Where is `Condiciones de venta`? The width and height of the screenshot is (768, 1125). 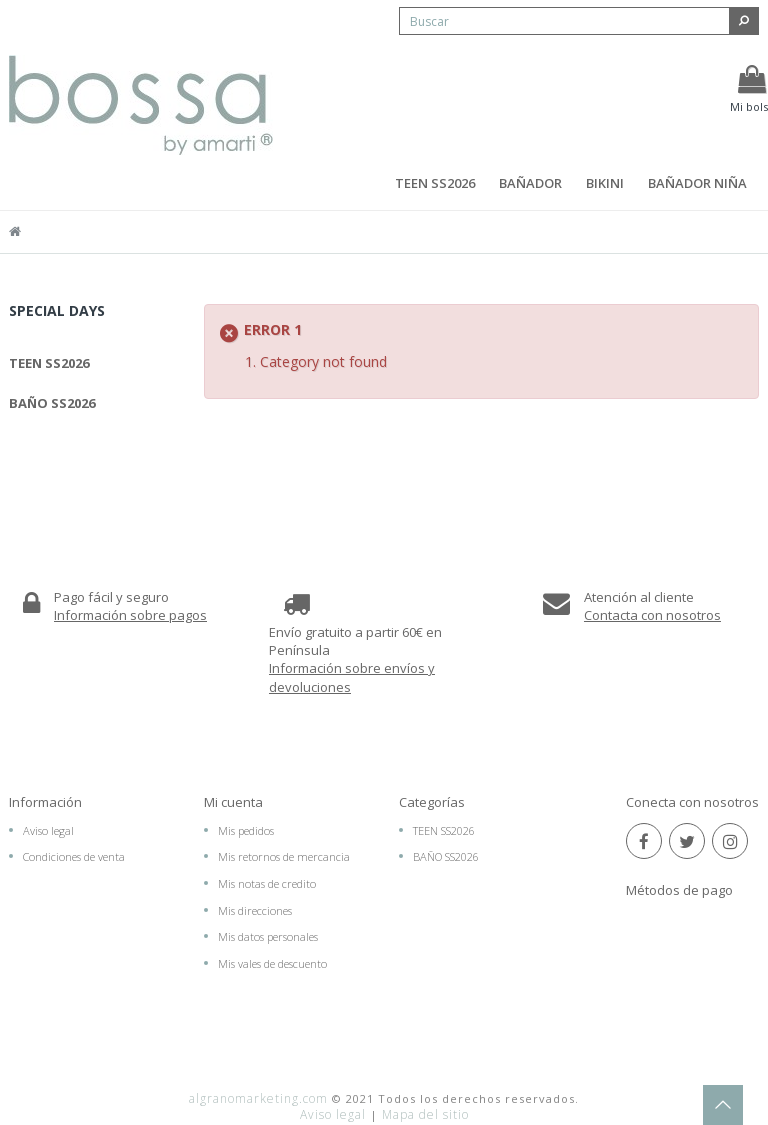 Condiciones de venta is located at coordinates (74, 862).